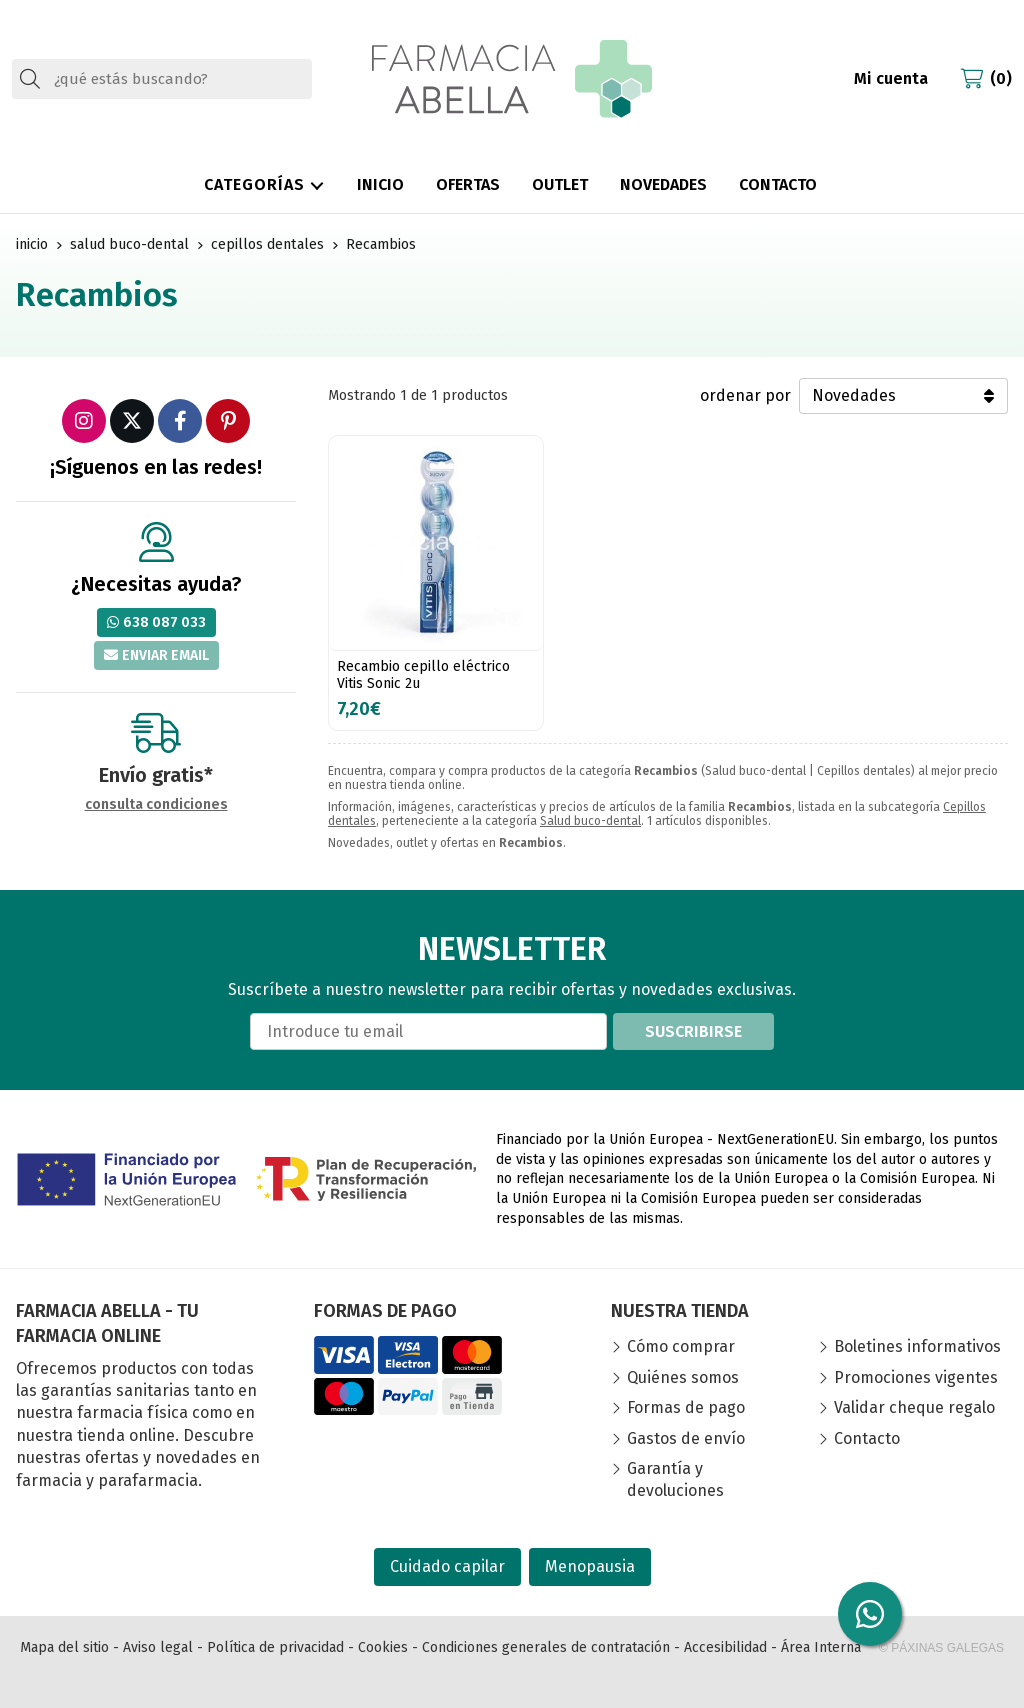  What do you see at coordinates (275, 1647) in the screenshot?
I see `Política de privacidad` at bounding box center [275, 1647].